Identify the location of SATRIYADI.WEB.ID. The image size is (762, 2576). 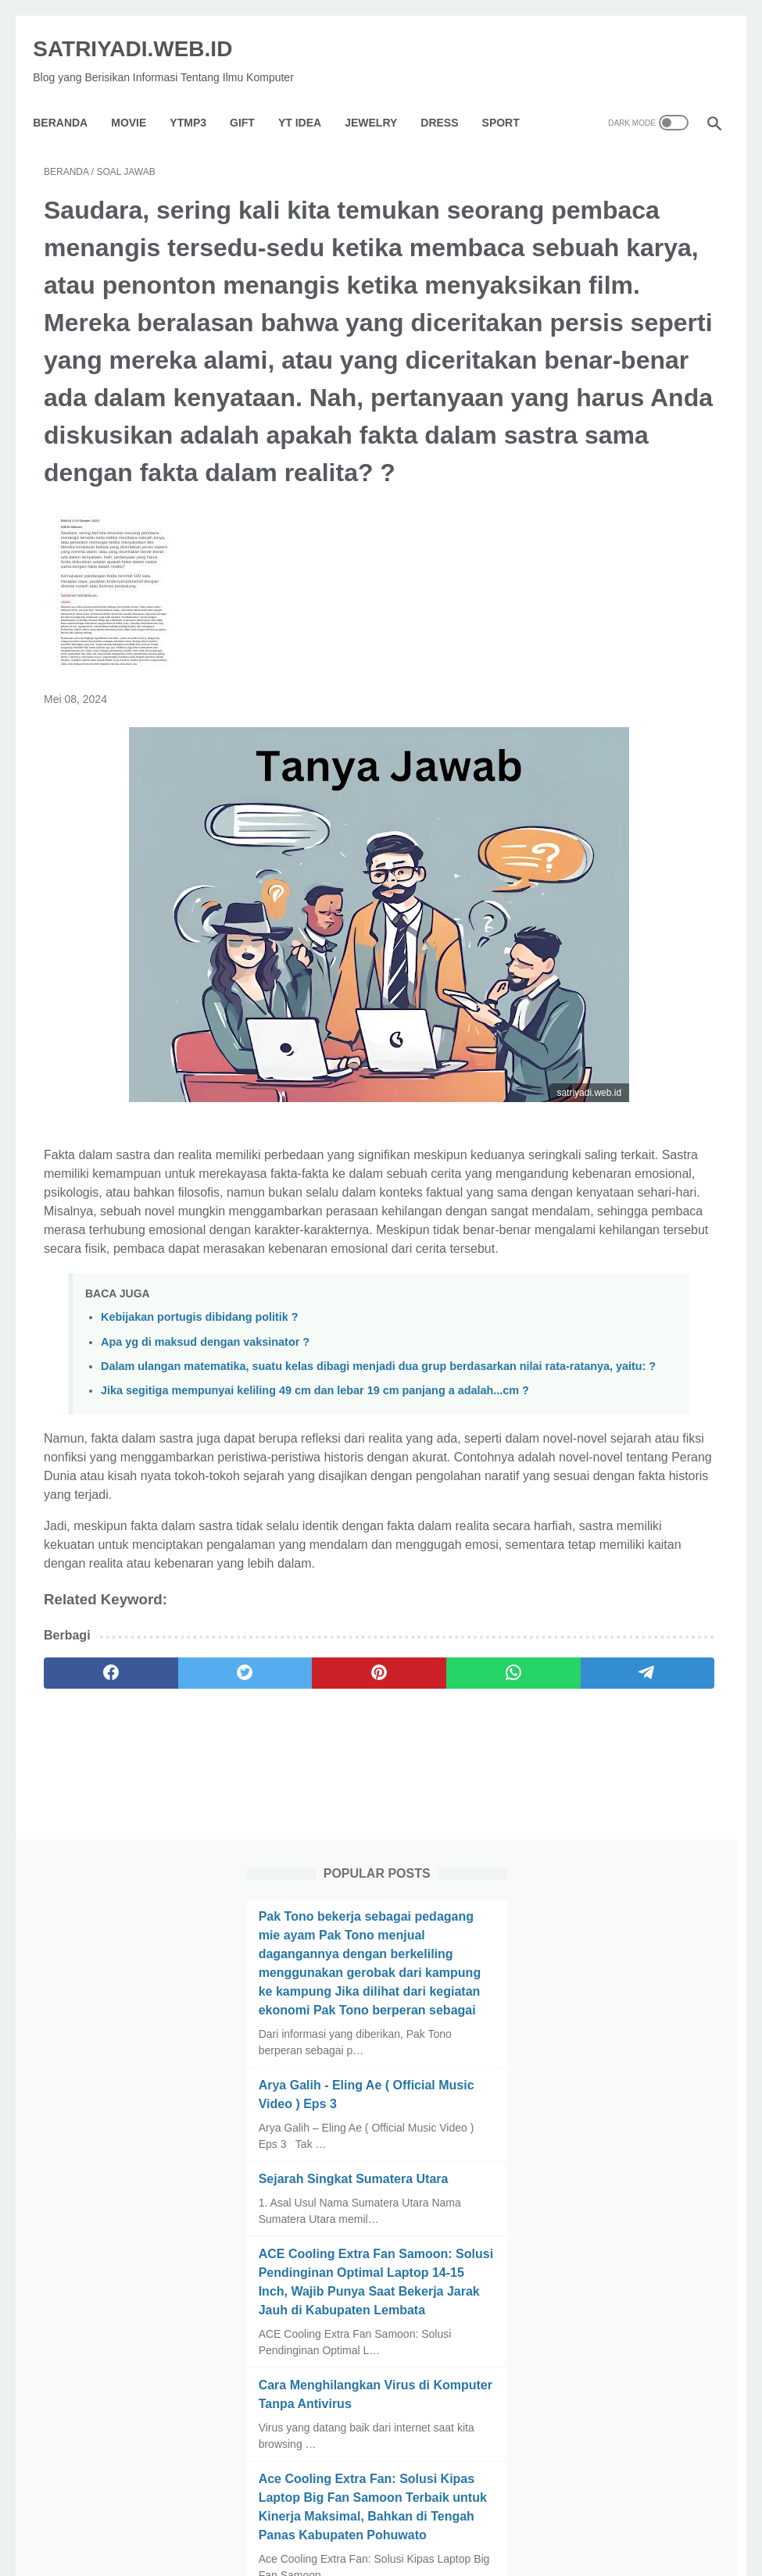
(143, 32).